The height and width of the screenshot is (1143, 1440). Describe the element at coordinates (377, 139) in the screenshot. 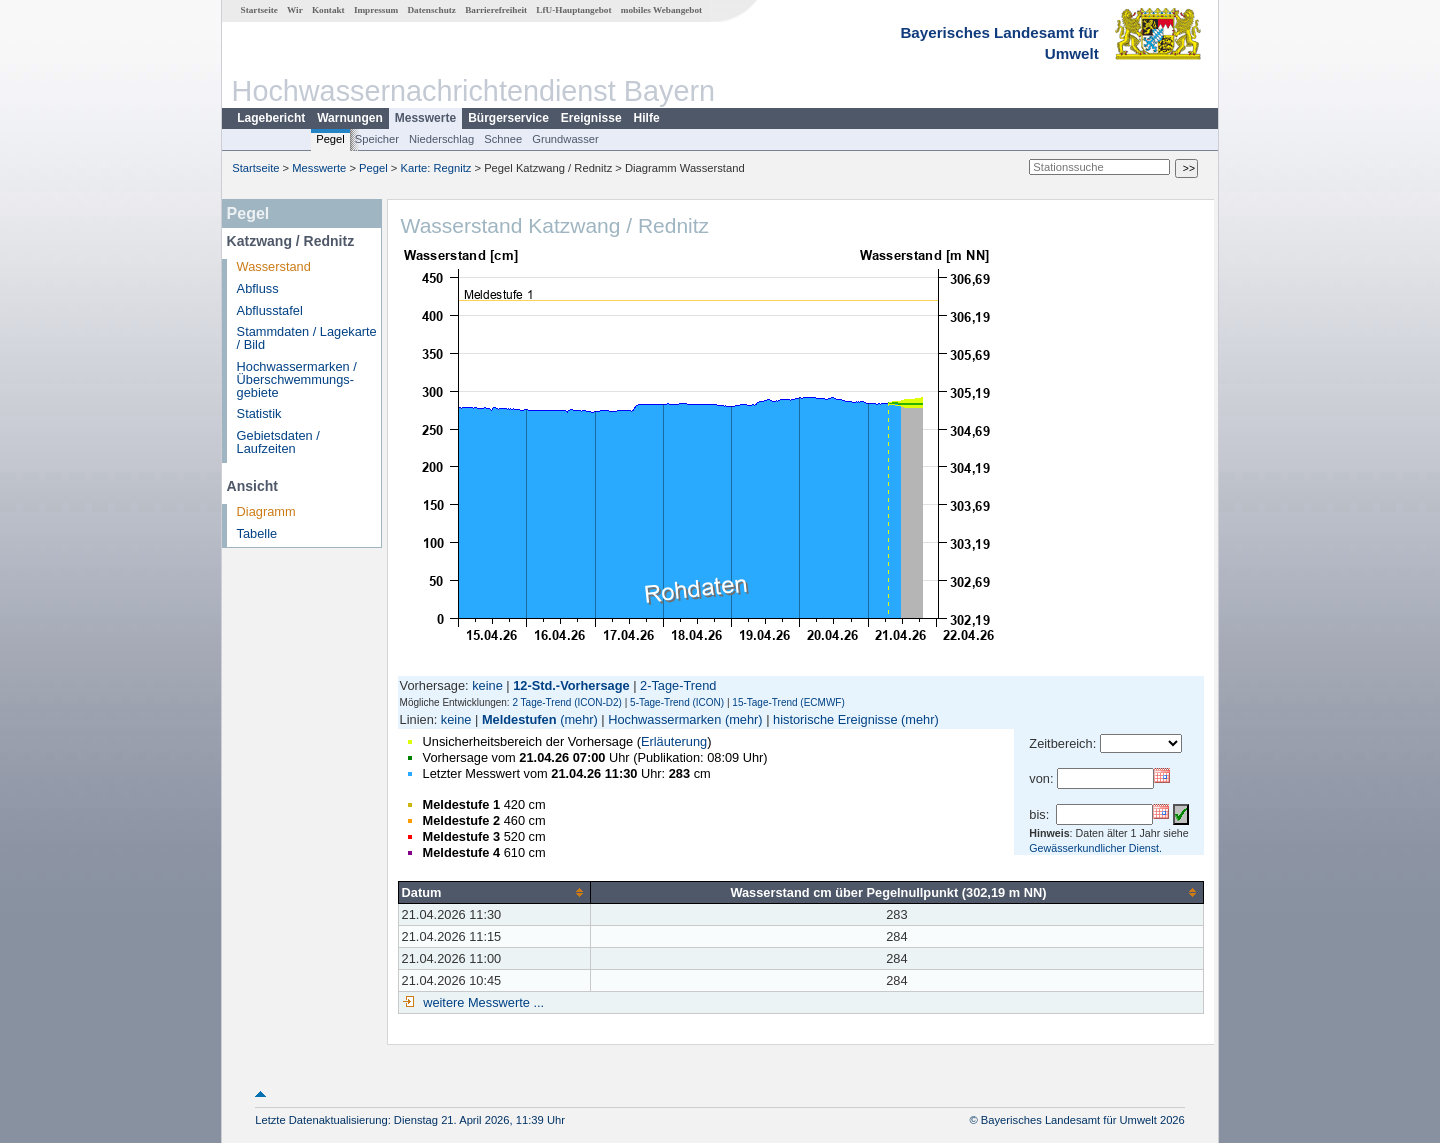

I see `Speicher` at that location.